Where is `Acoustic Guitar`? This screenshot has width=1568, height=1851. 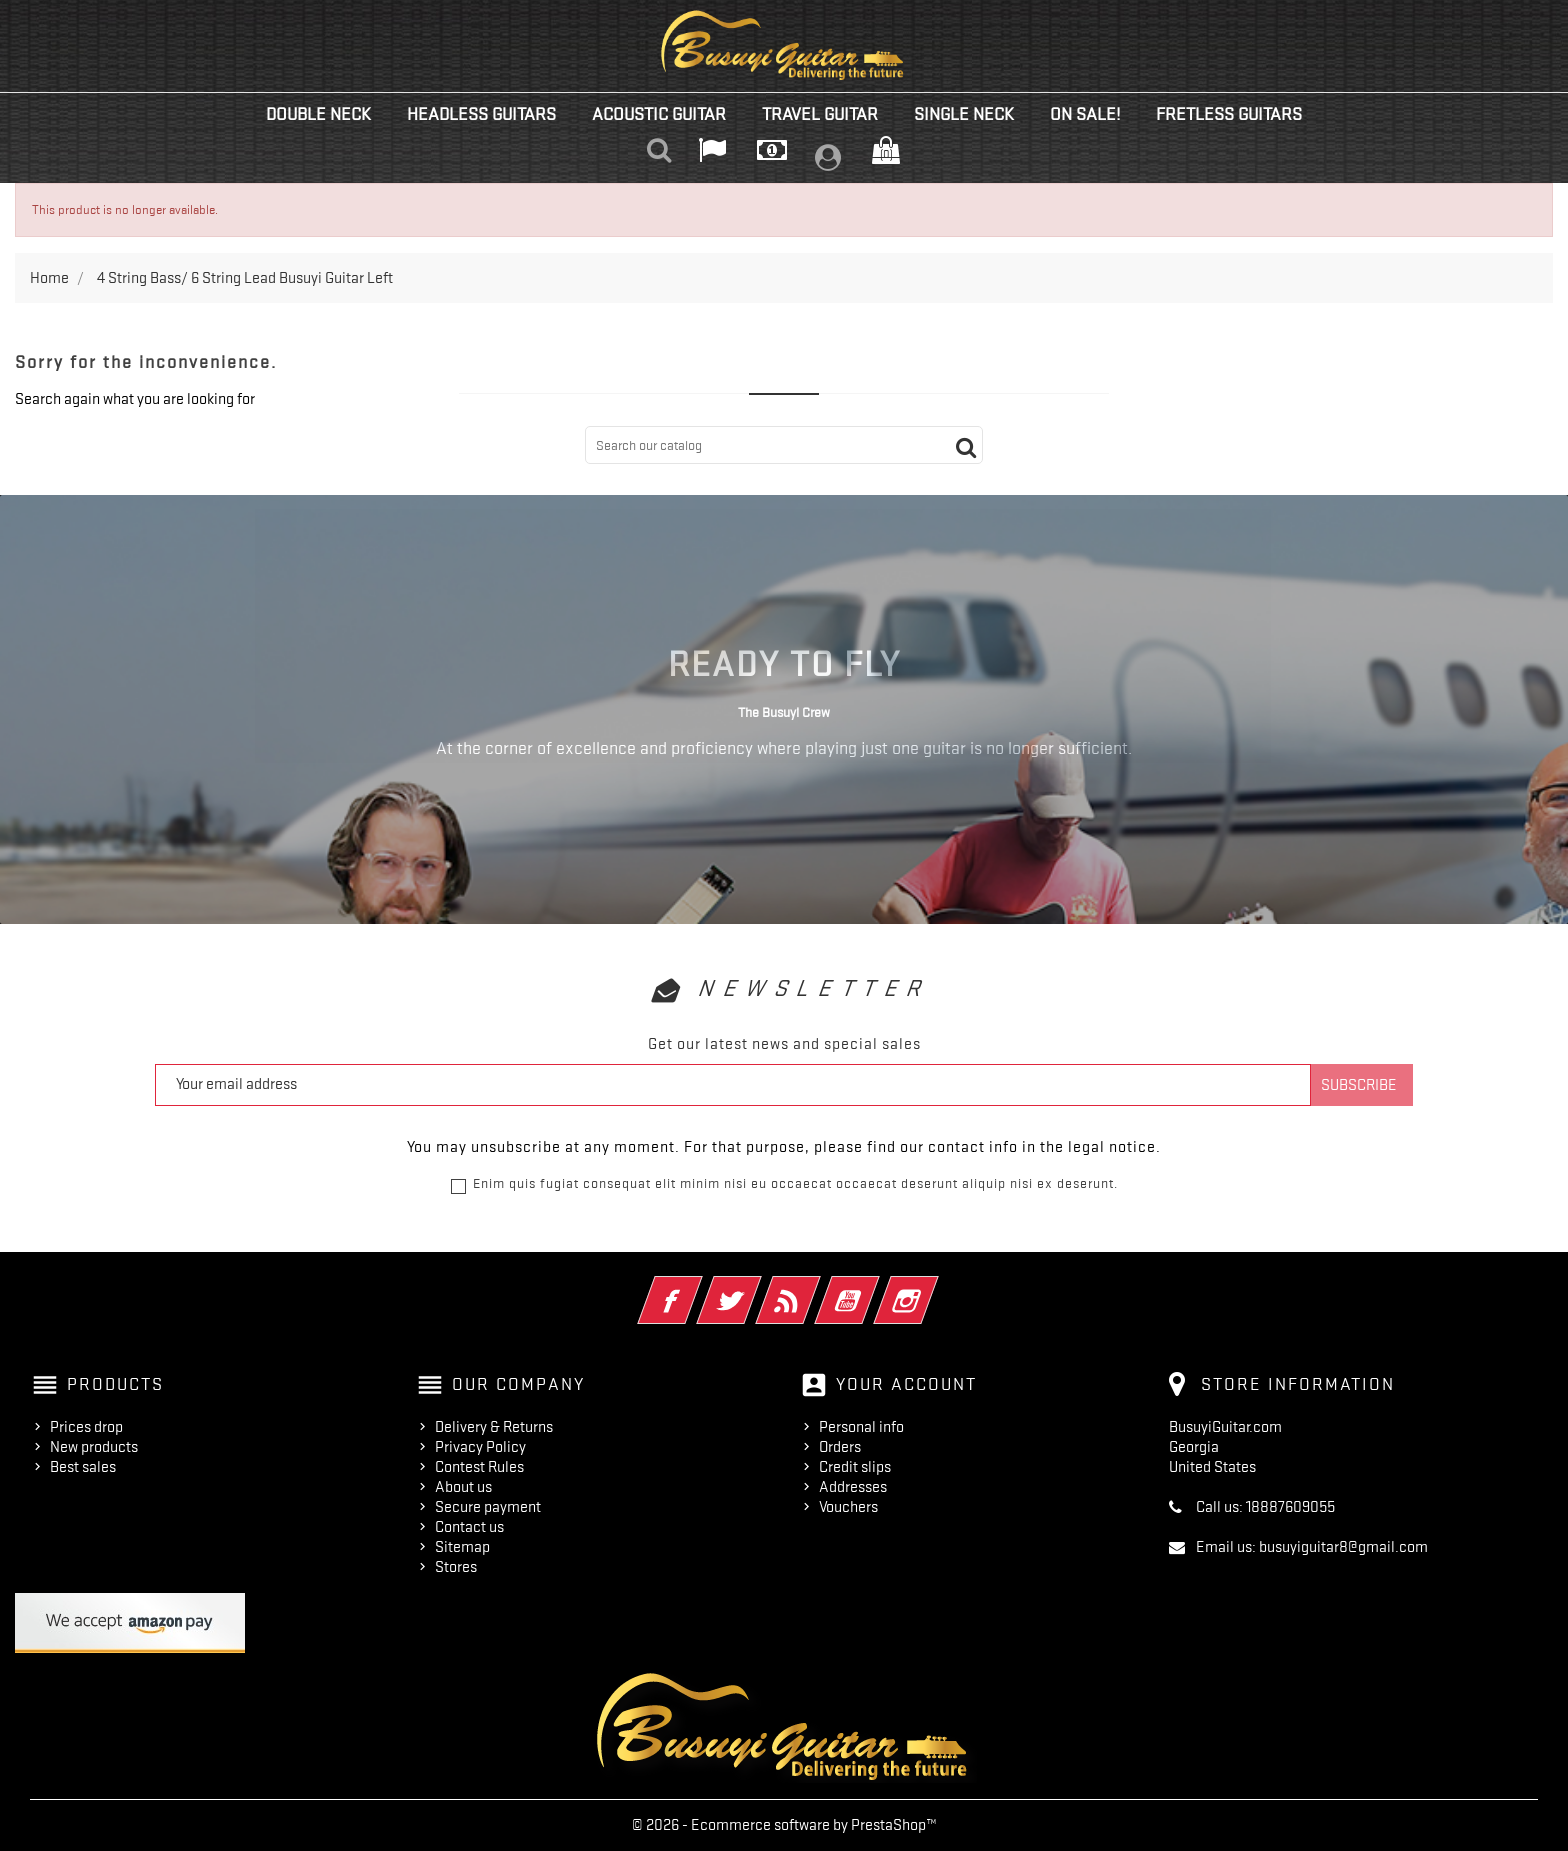
Acoustic Guitar is located at coordinates (659, 114).